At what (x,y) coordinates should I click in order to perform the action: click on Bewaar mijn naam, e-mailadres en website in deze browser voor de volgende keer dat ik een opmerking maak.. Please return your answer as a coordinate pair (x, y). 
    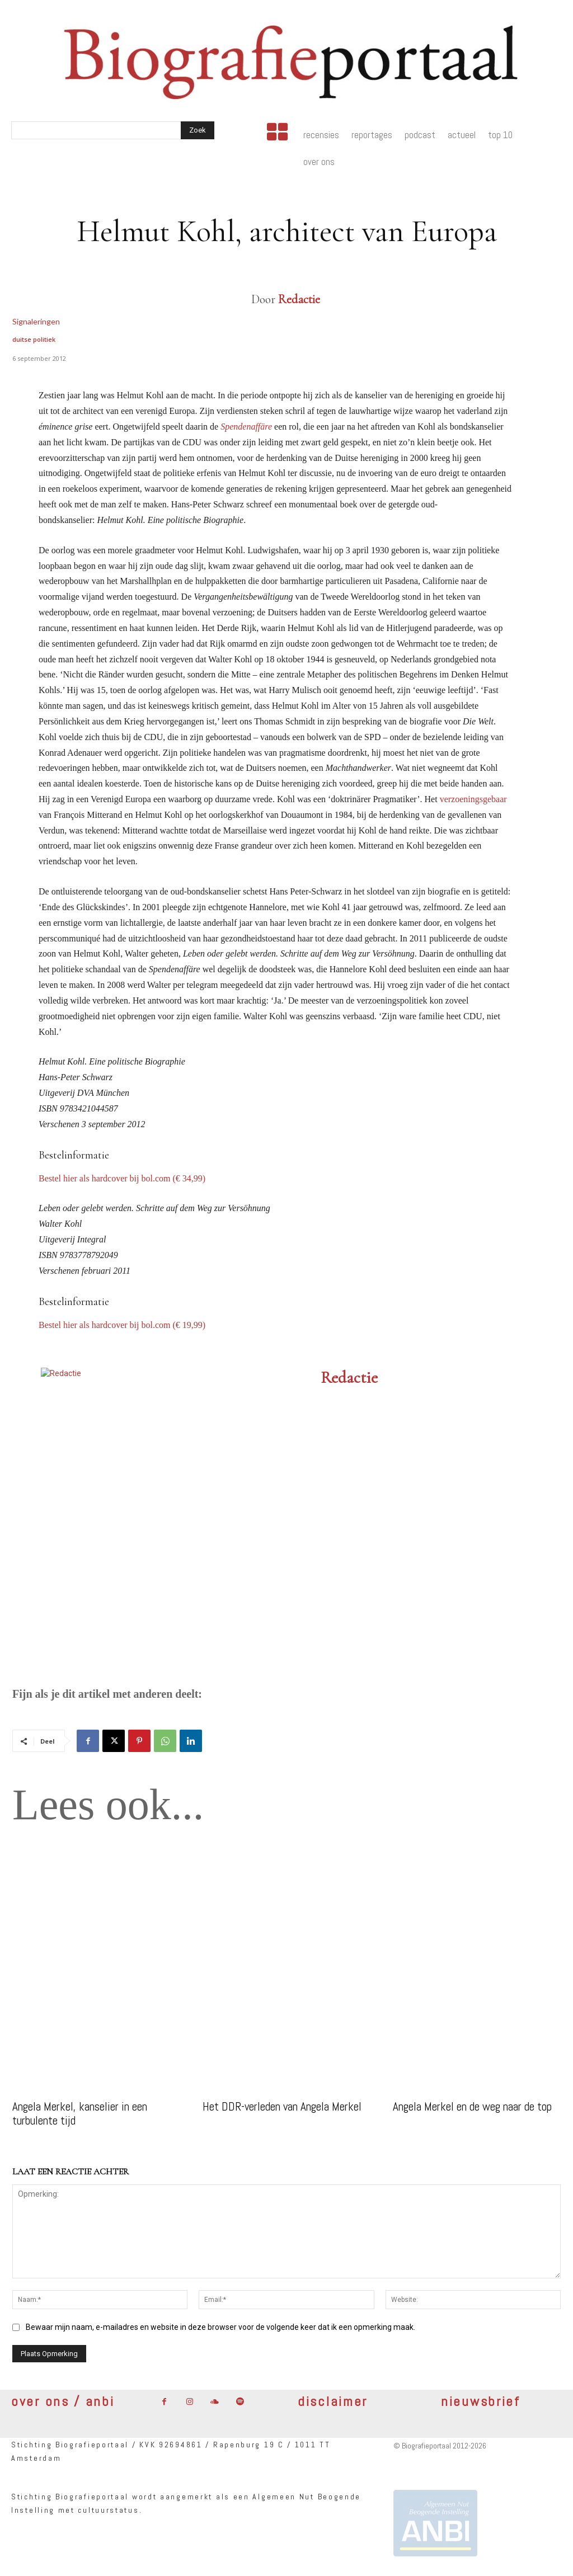
    Looking at the image, I should click on (220, 2327).